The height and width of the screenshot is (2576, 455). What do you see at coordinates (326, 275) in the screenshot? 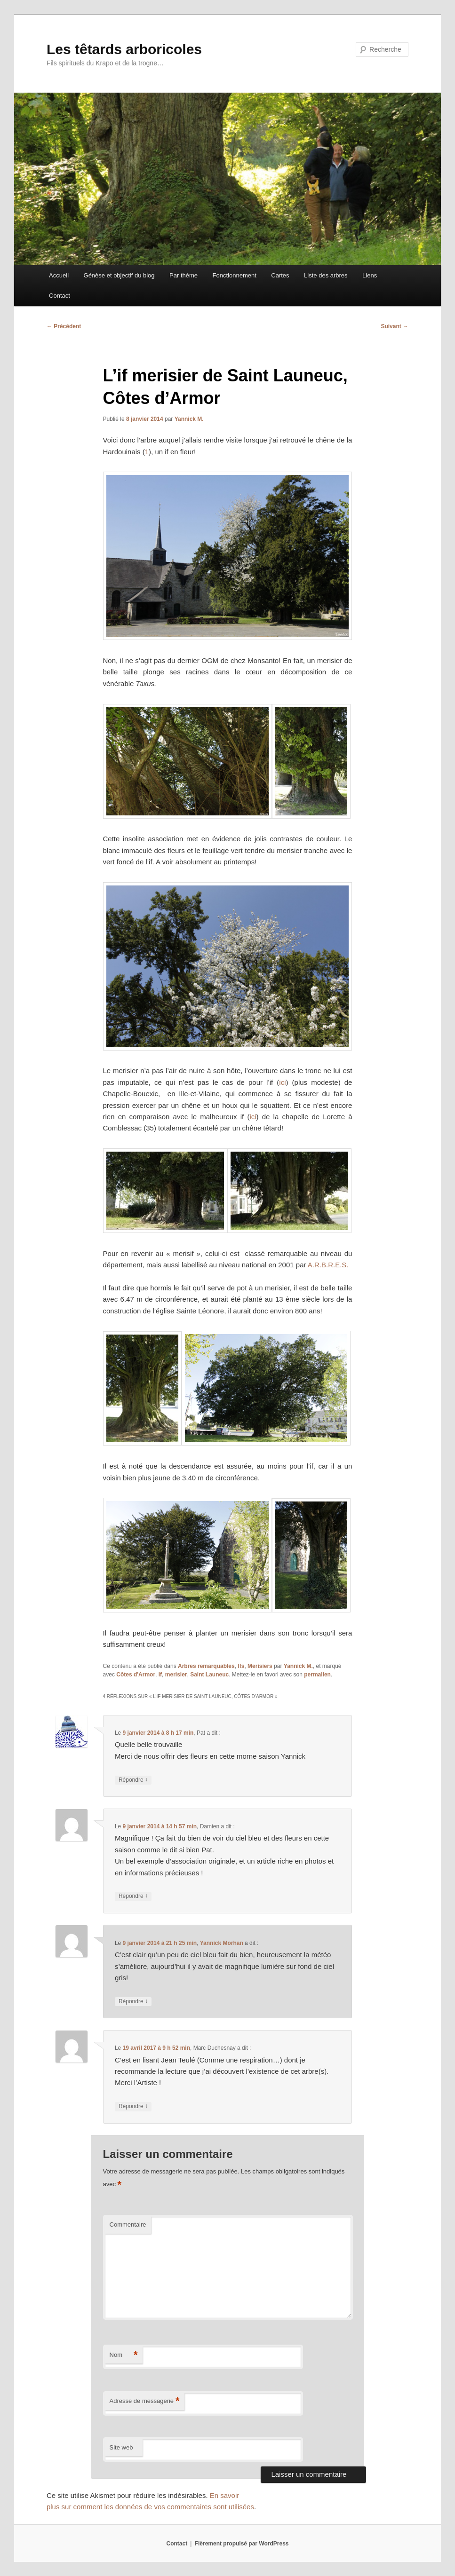
I see `Liste des arbres` at bounding box center [326, 275].